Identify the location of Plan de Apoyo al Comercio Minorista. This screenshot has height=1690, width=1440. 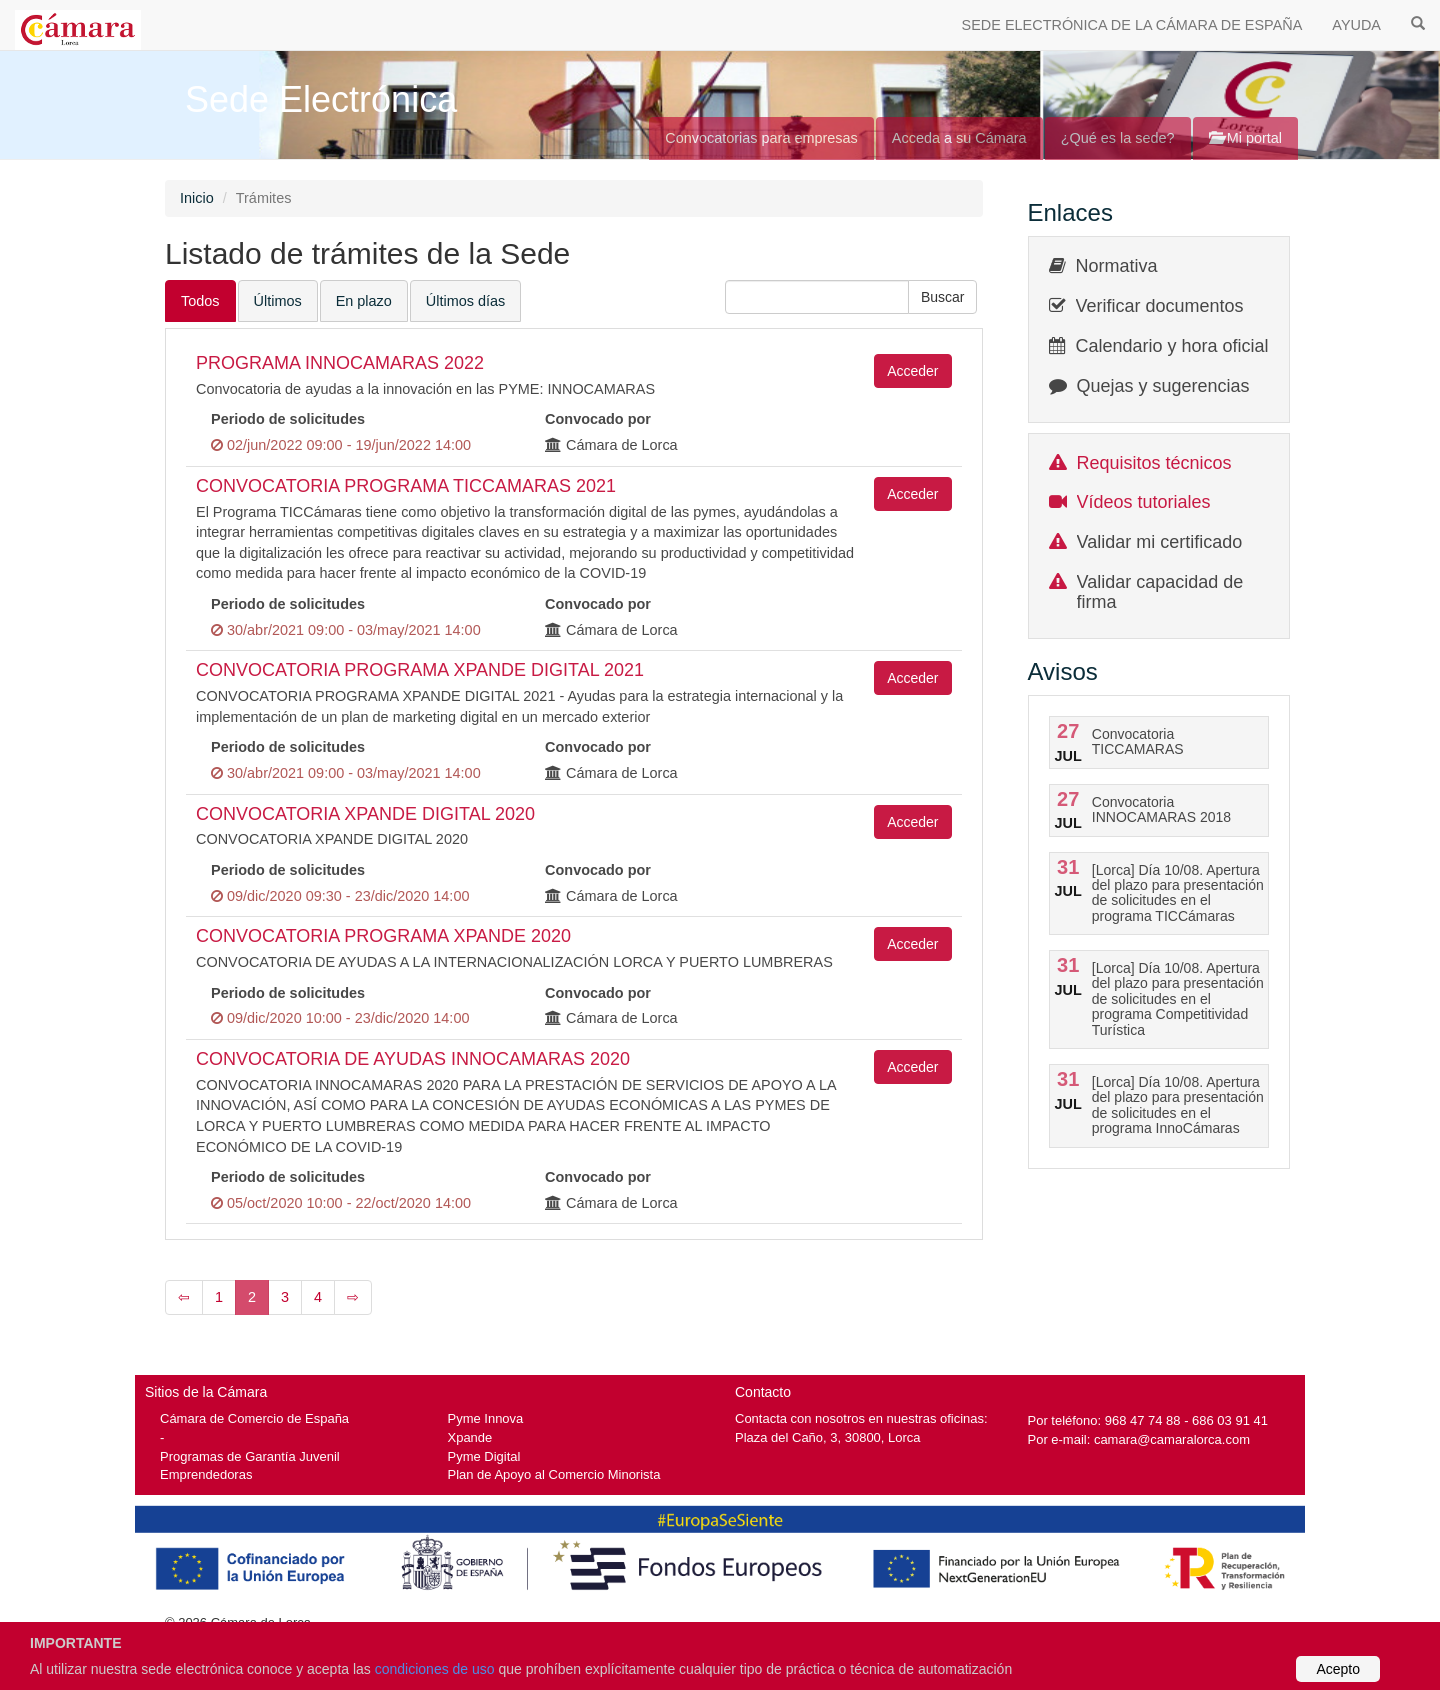
(554, 1474).